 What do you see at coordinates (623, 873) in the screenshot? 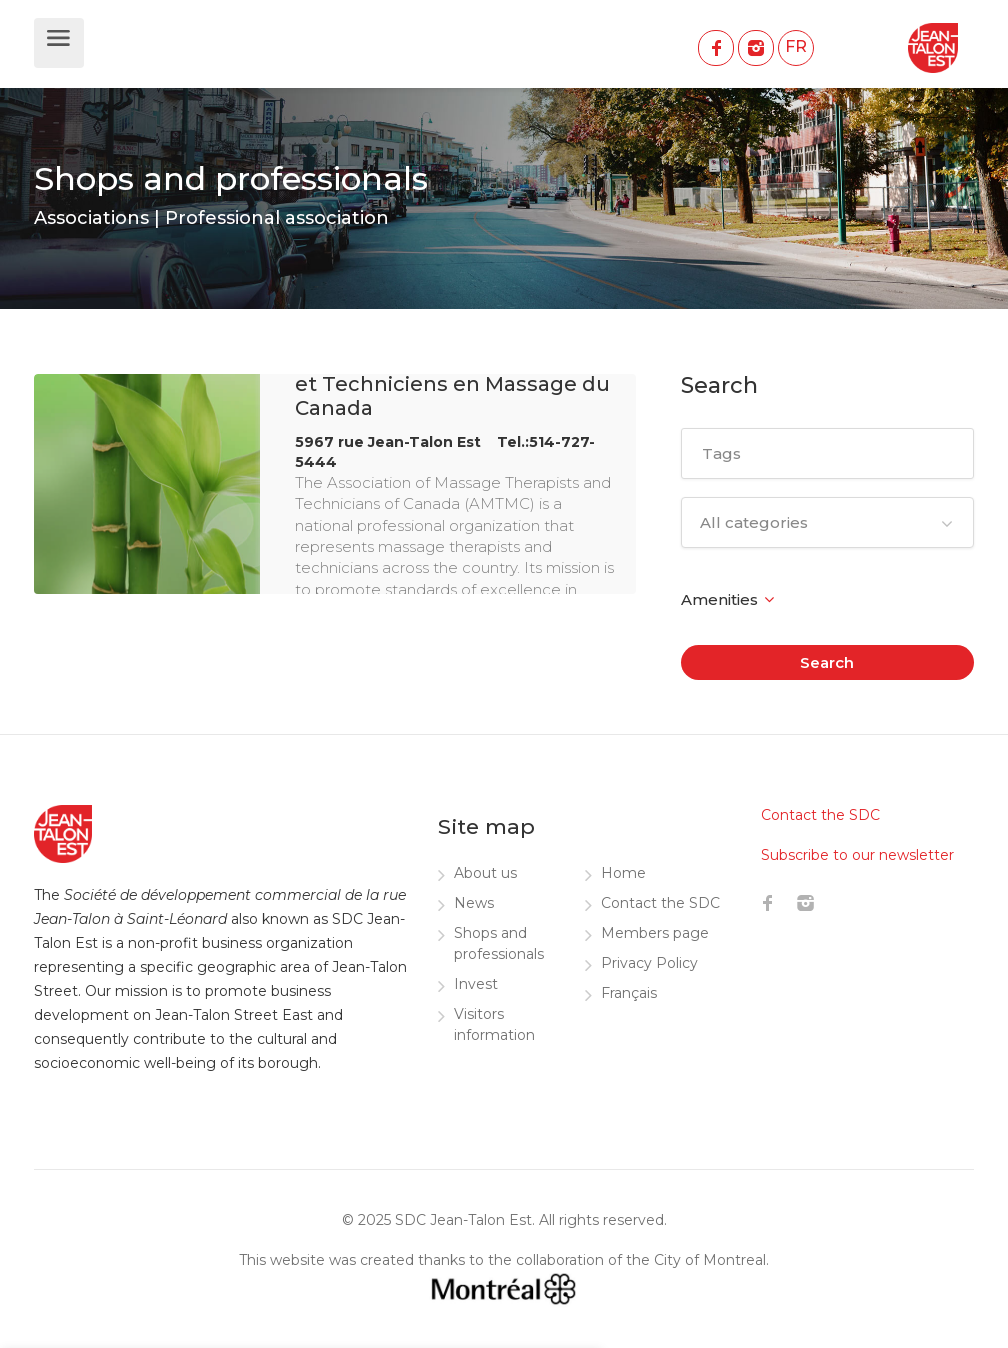
I see `Home` at bounding box center [623, 873].